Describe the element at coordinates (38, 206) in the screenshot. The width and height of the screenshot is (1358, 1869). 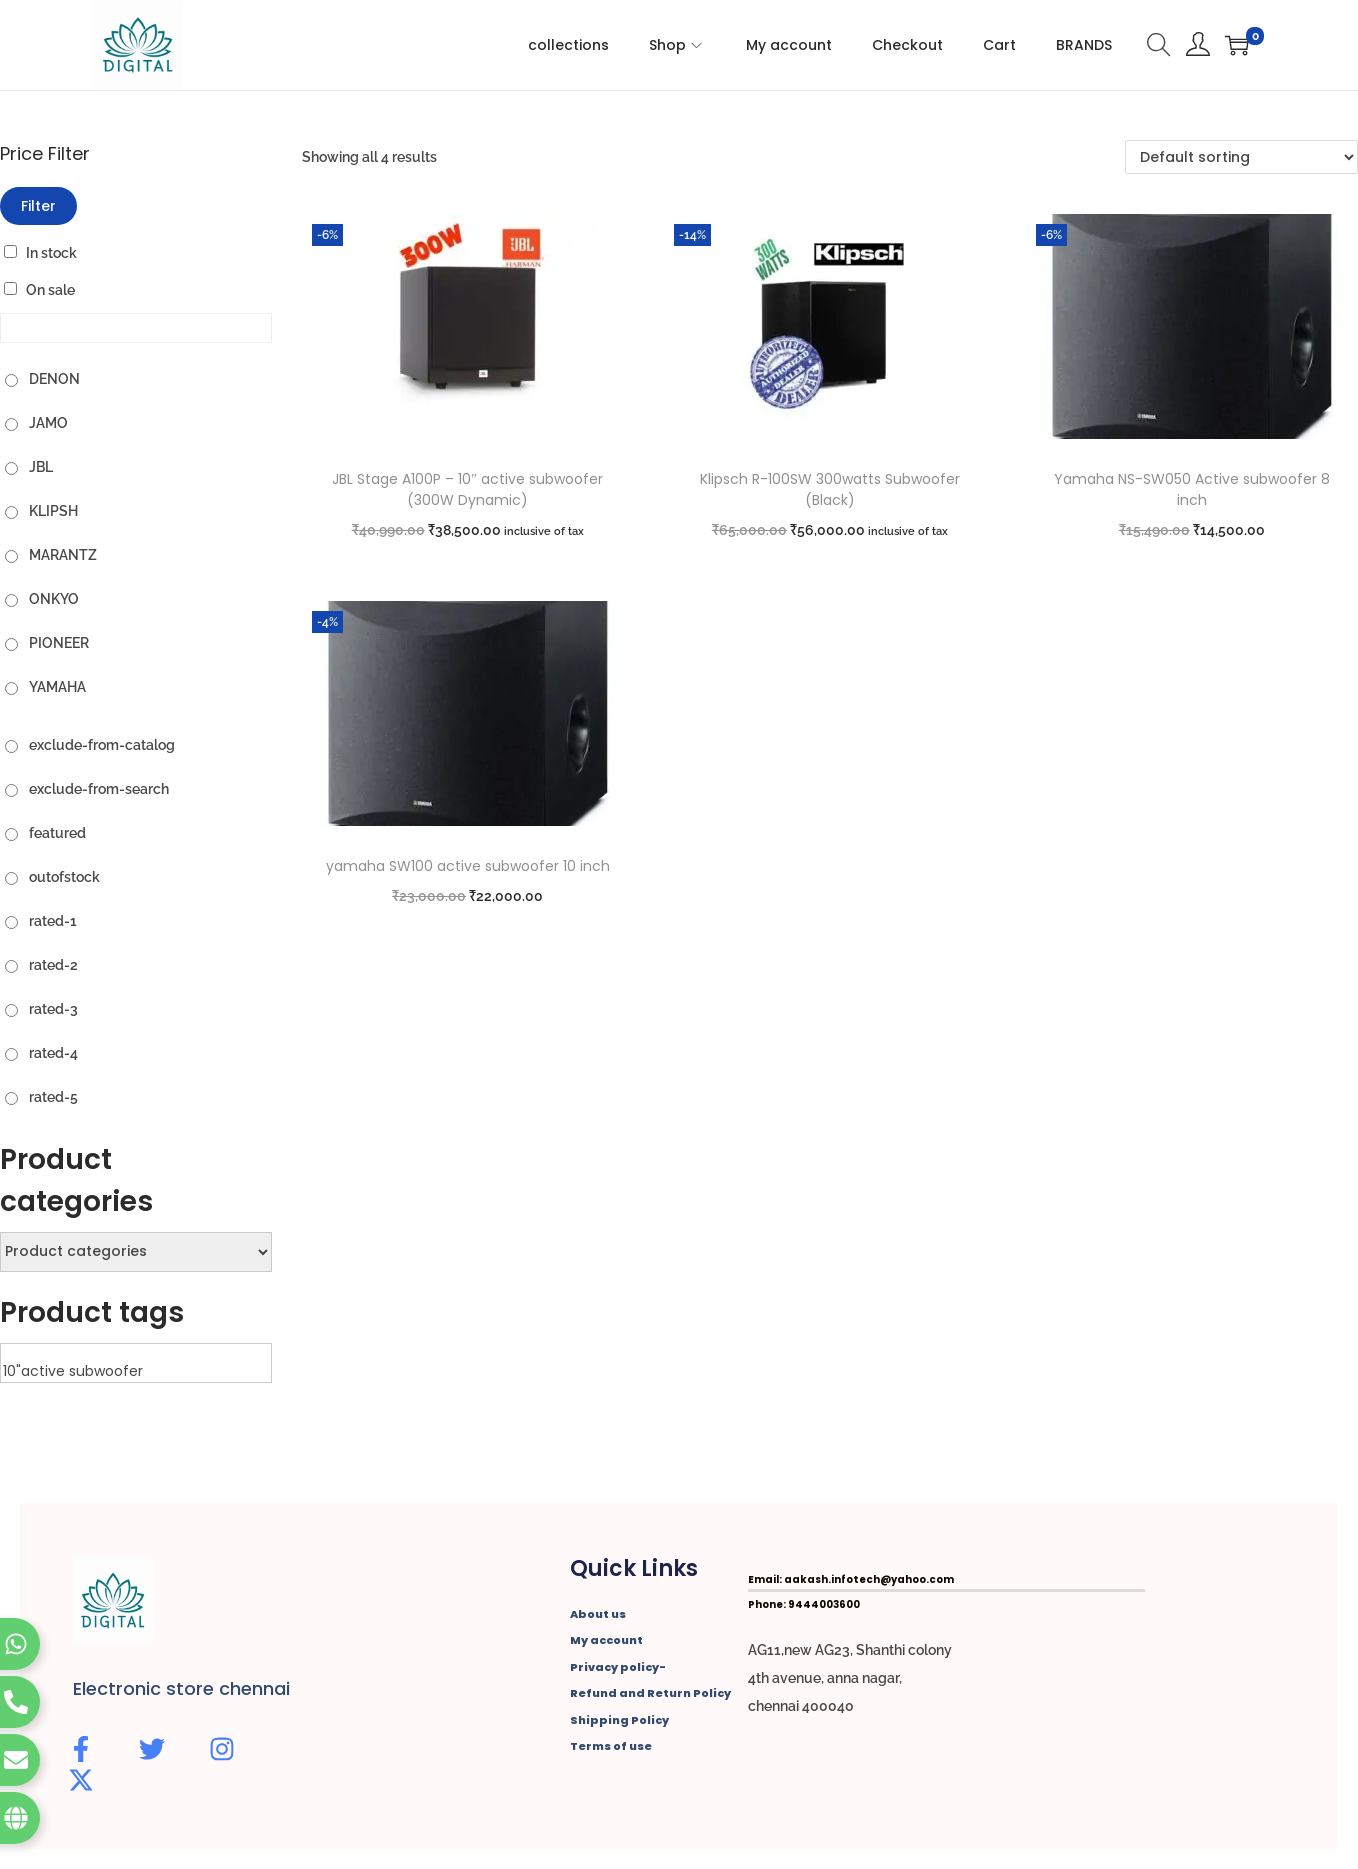
I see `Filter` at that location.